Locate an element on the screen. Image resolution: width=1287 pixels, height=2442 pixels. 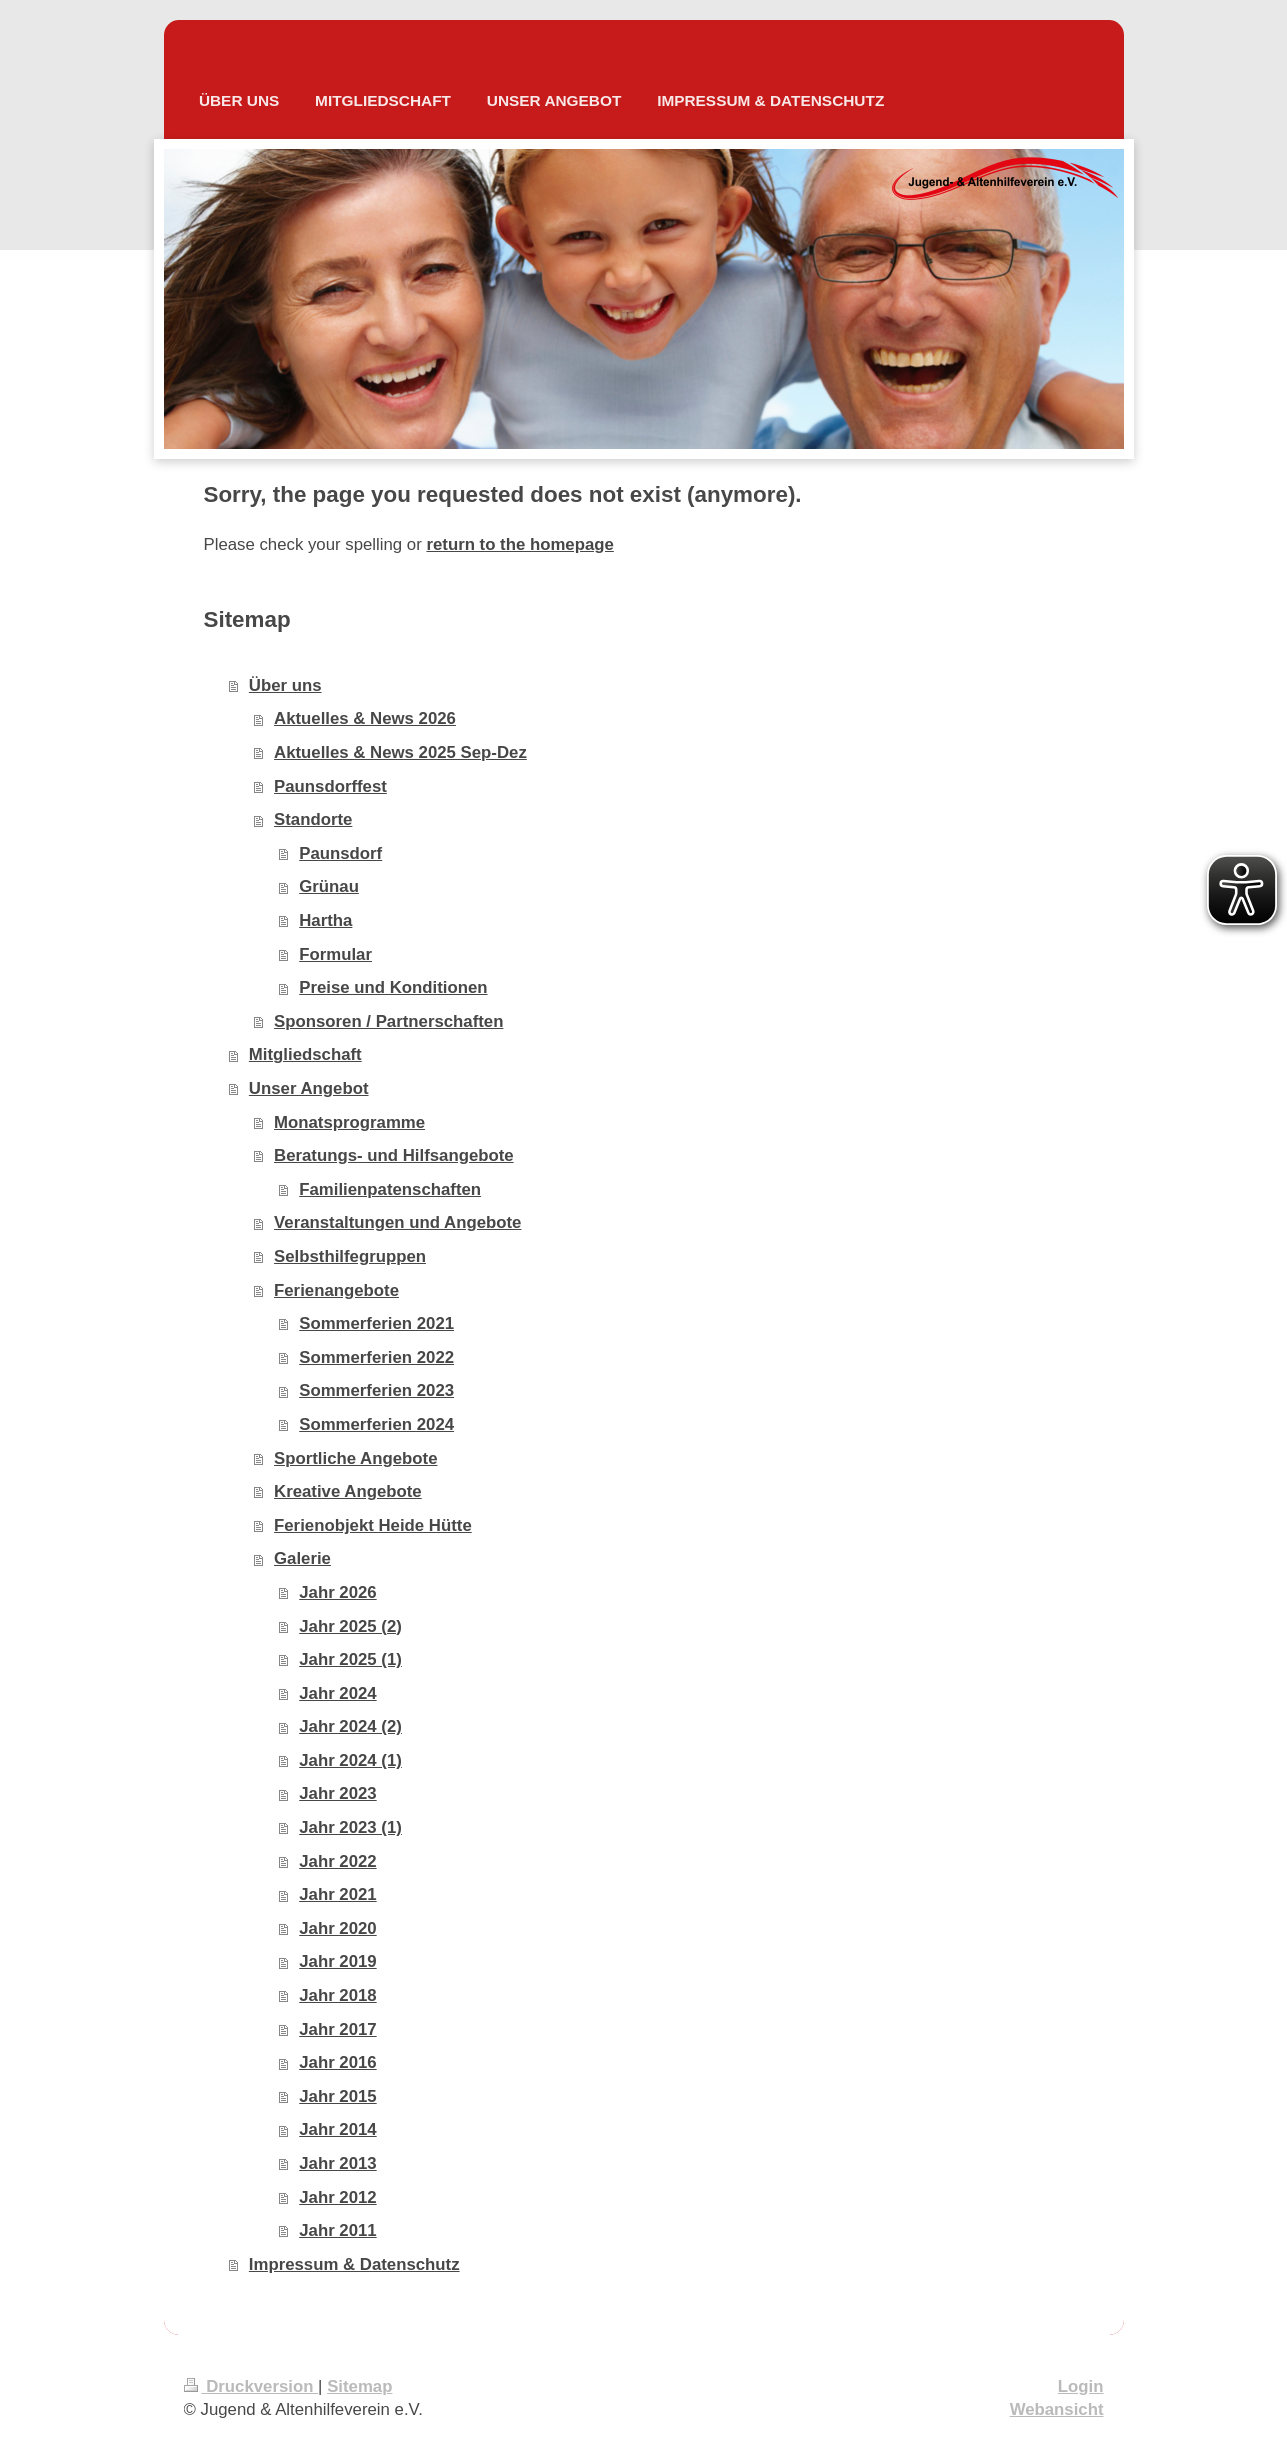
Sommerferien 2023 is located at coordinates (376, 1390).